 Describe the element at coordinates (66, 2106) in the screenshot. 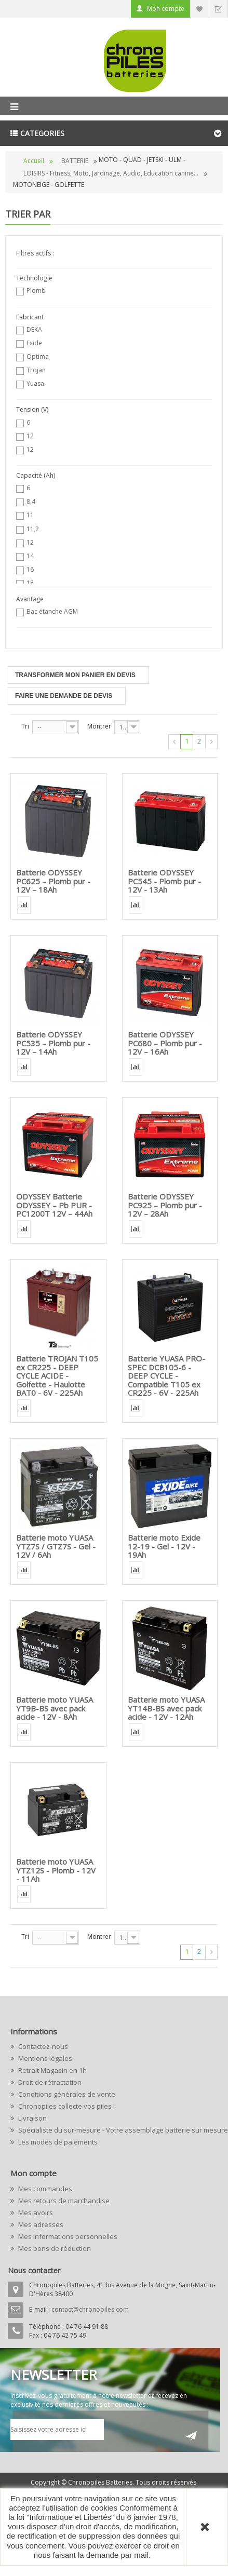

I see `Chronopiles collecte vos piles !` at that location.